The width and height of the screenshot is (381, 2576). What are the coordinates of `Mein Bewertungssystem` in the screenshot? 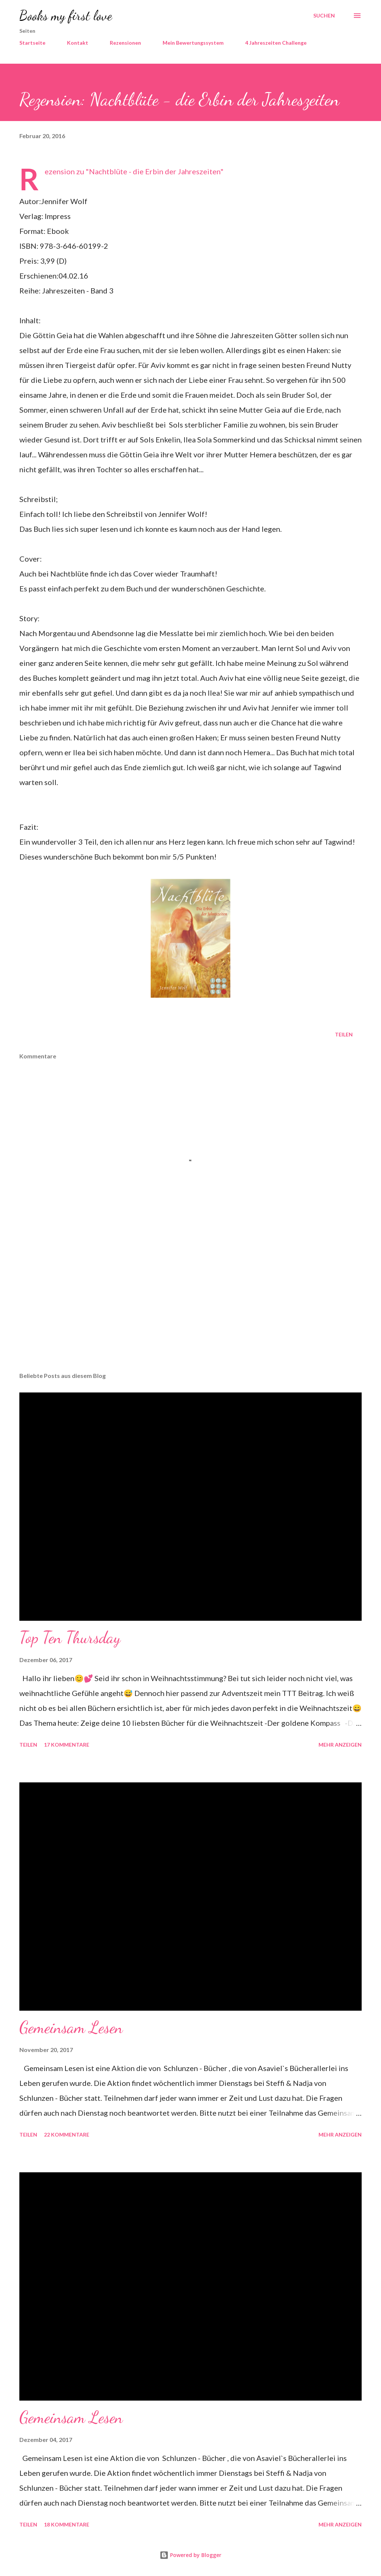 It's located at (193, 42).